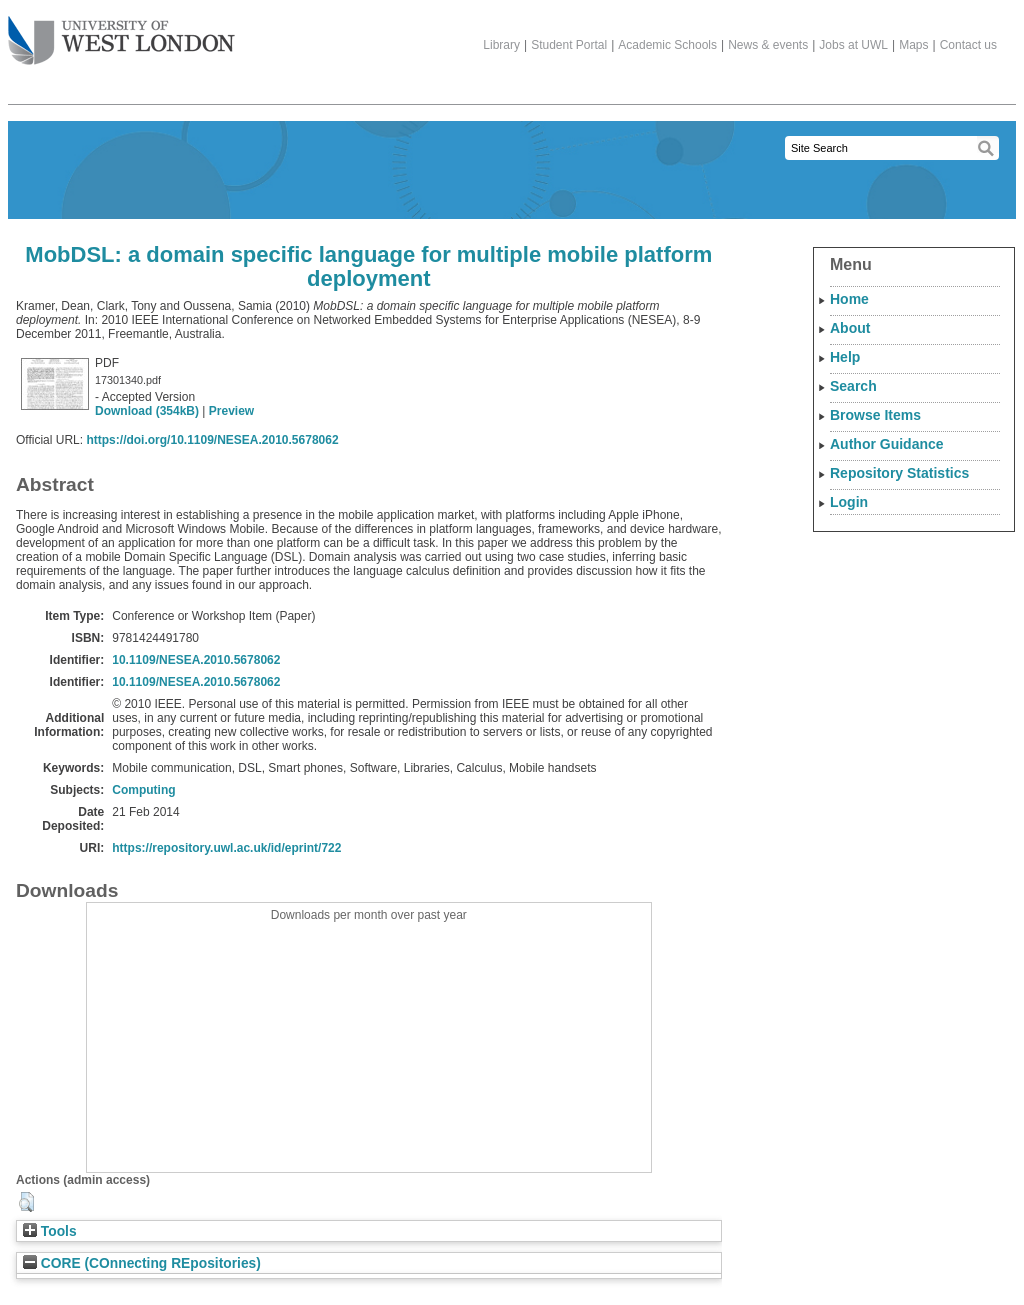 The height and width of the screenshot is (1305, 1024). Describe the element at coordinates (26, 1202) in the screenshot. I see `[button]` at that location.